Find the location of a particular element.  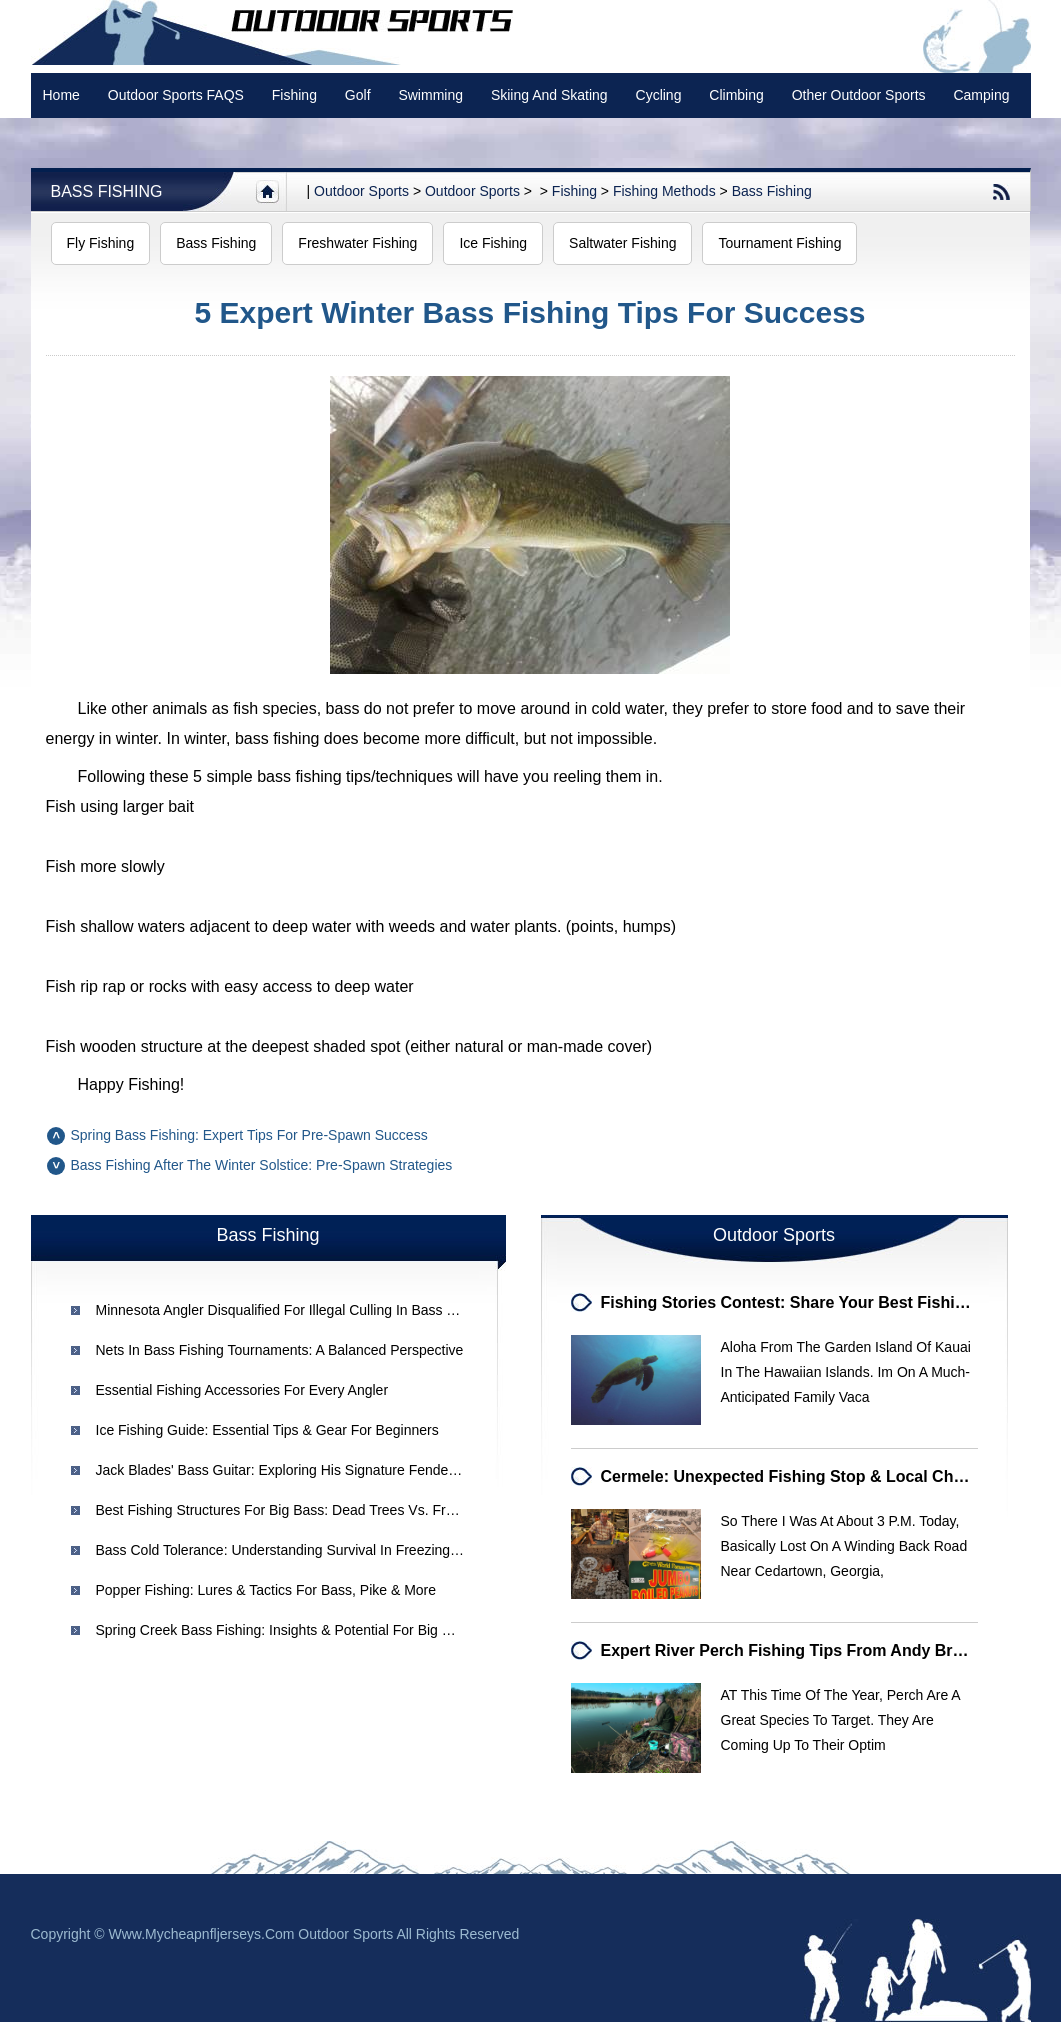

Essential Fishing Accessories for Every Angler is located at coordinates (242, 1390).